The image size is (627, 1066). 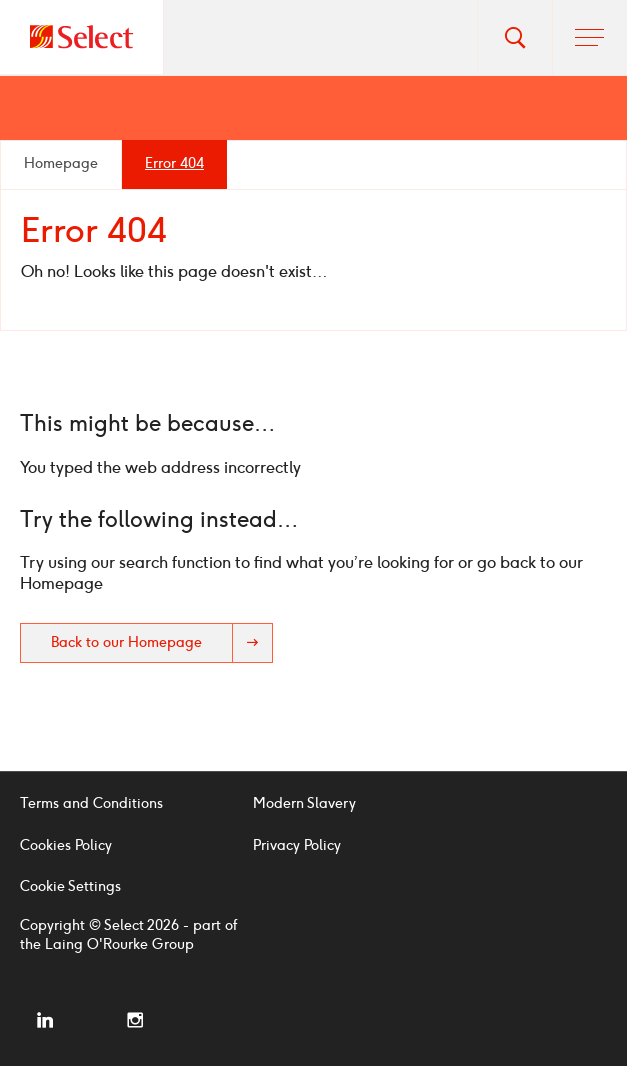 I want to click on Terms and Conditions, so click(x=91, y=803).